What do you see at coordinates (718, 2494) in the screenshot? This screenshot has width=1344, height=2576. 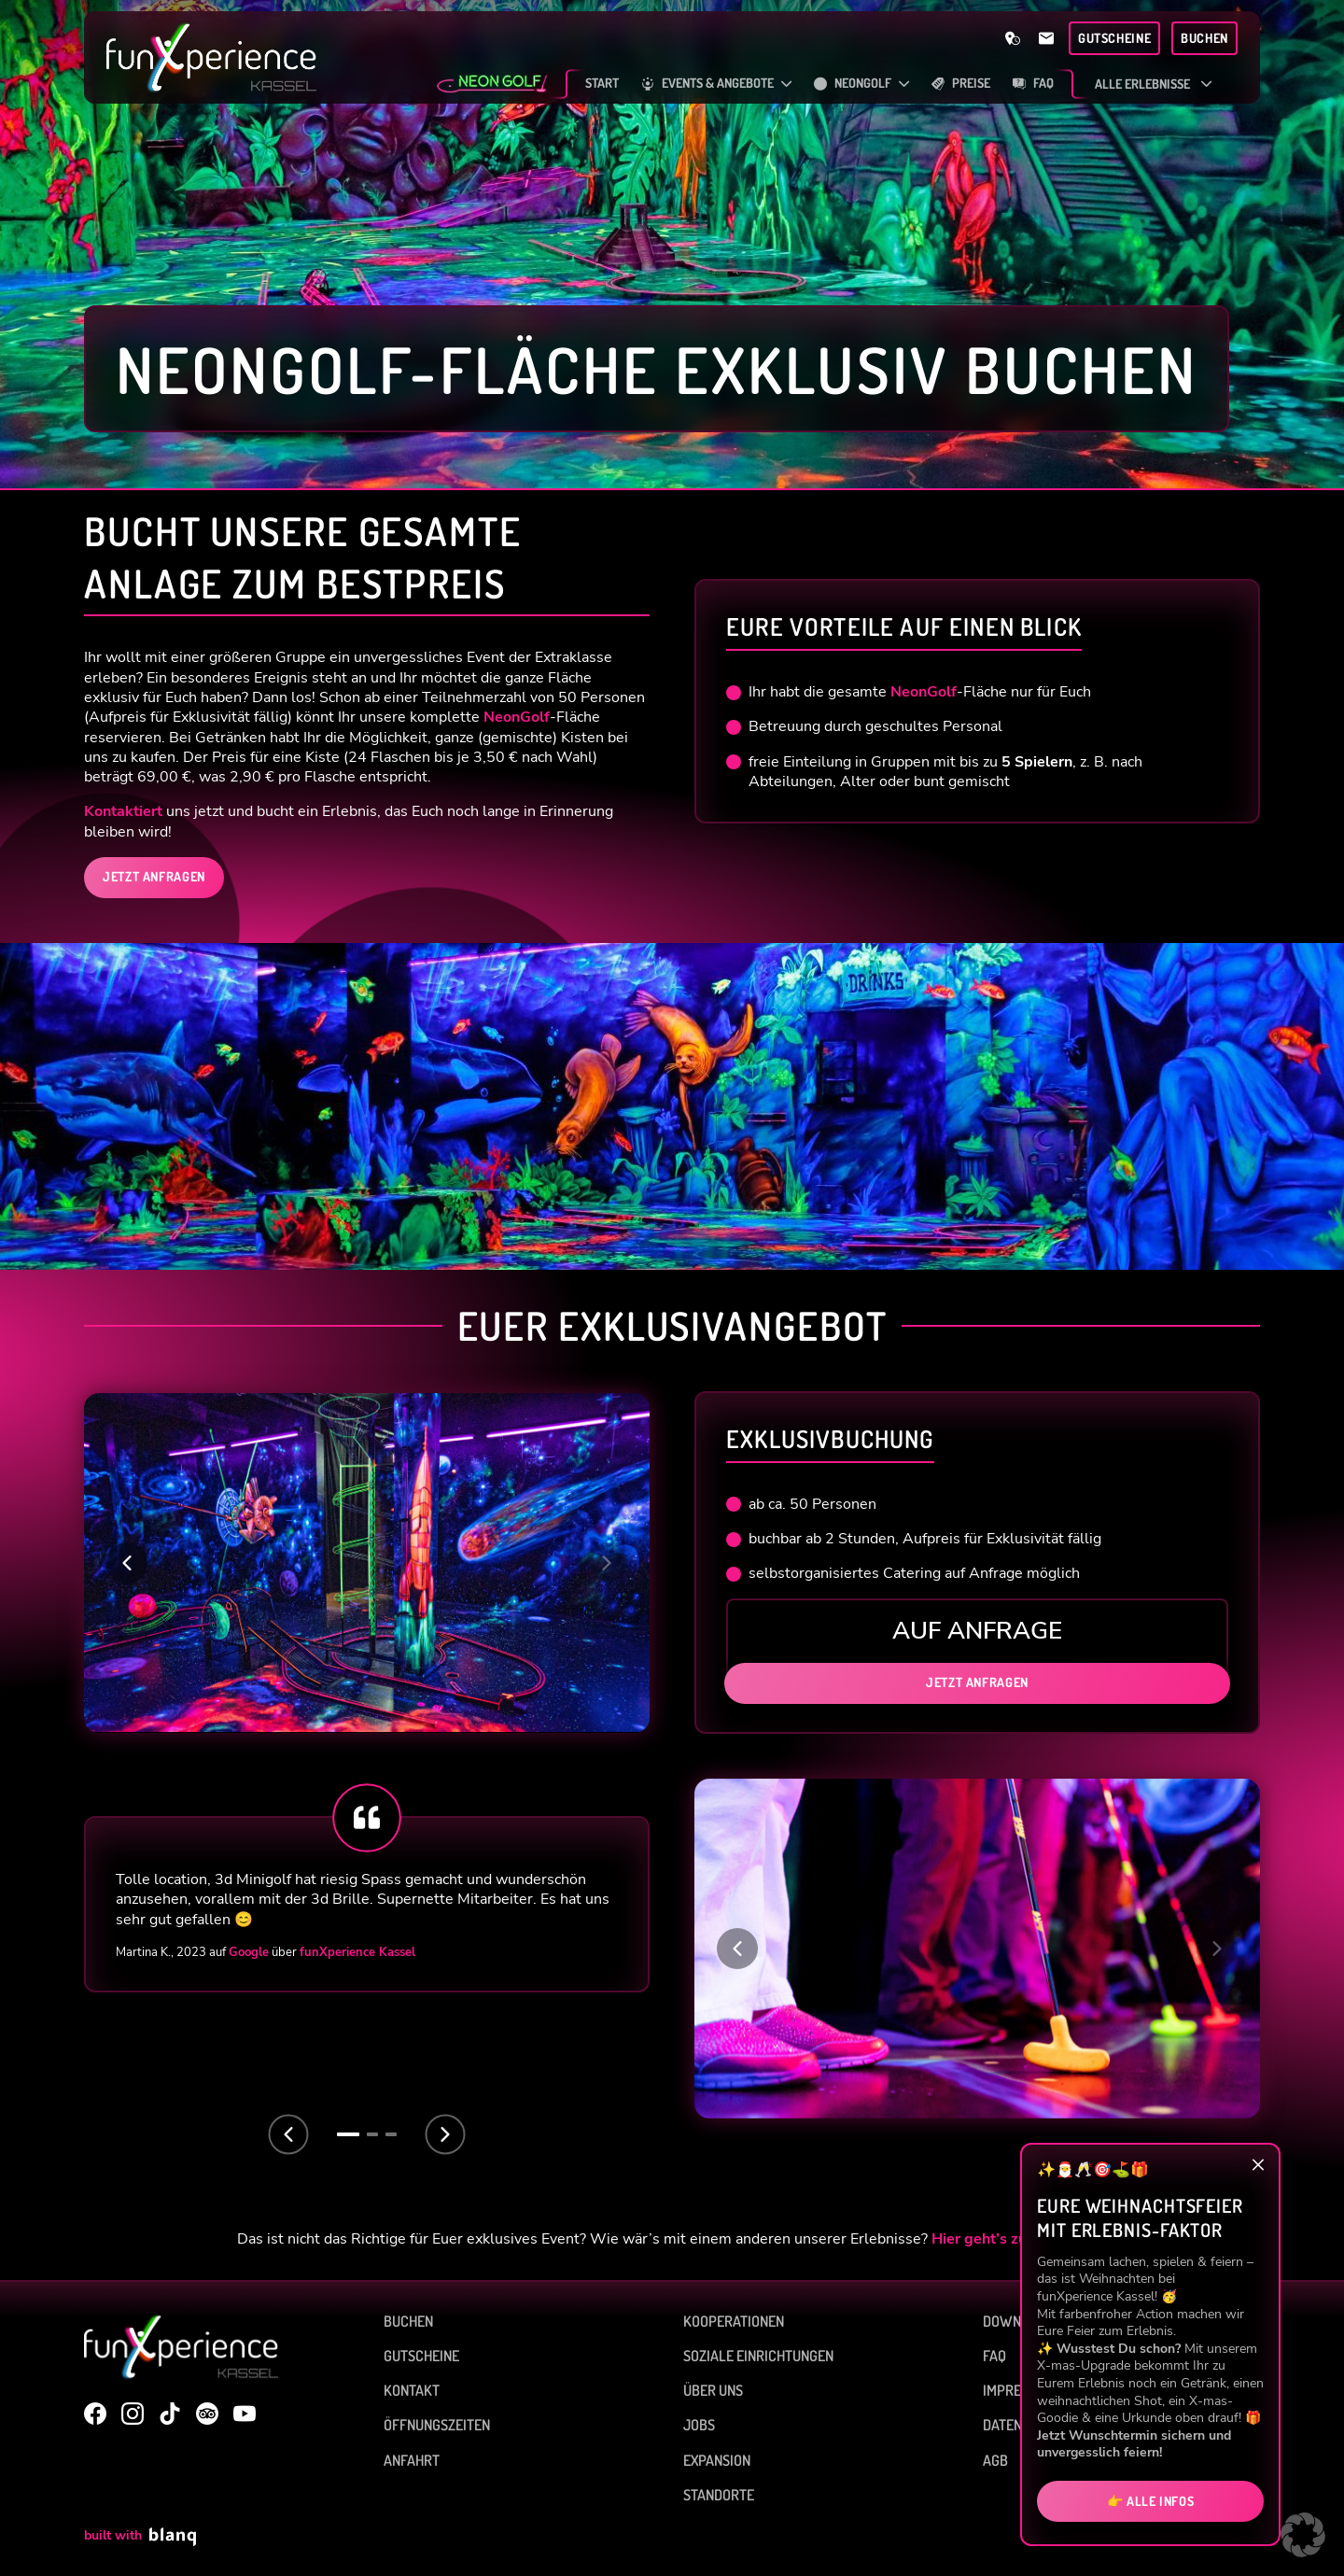 I see `Standorte` at bounding box center [718, 2494].